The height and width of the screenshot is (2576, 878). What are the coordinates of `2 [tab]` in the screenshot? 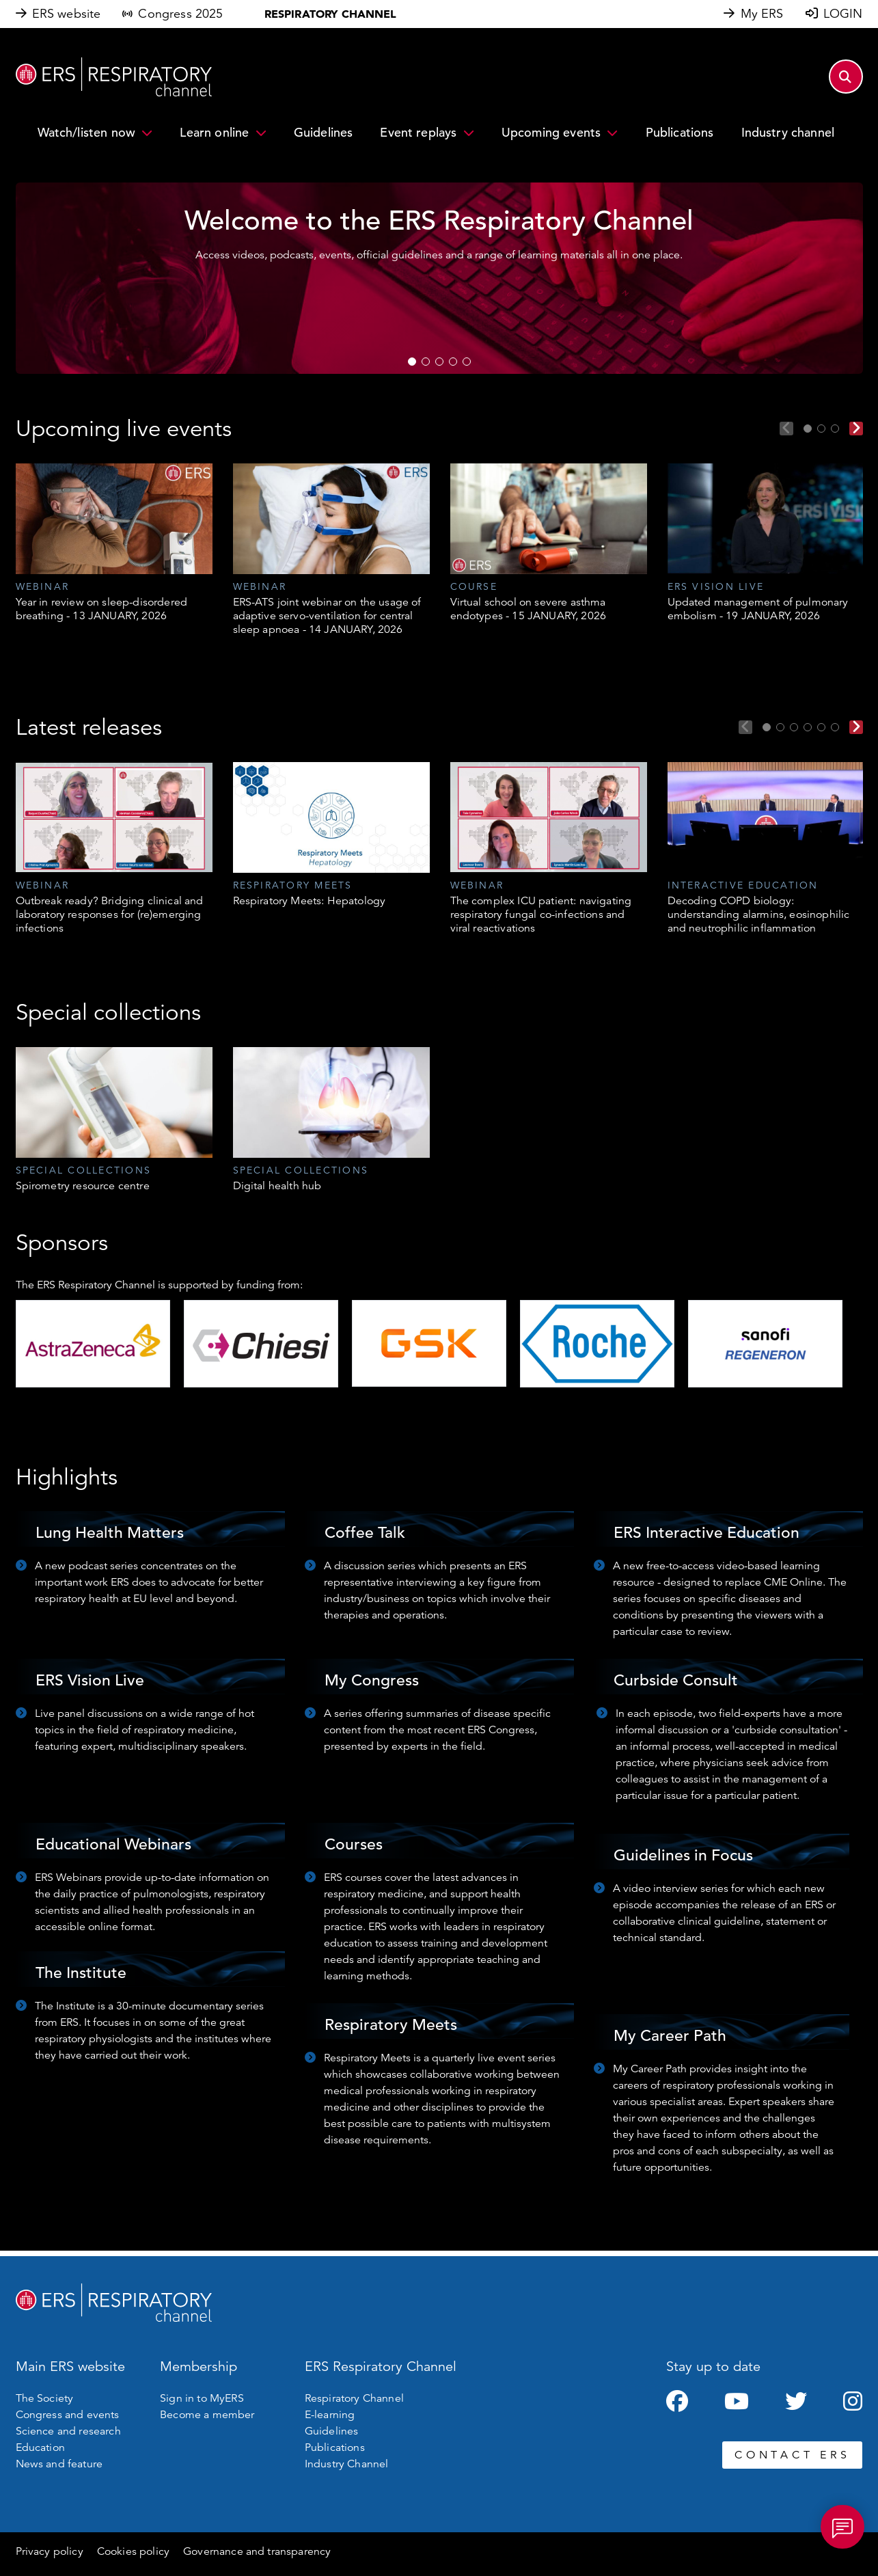 It's located at (426, 361).